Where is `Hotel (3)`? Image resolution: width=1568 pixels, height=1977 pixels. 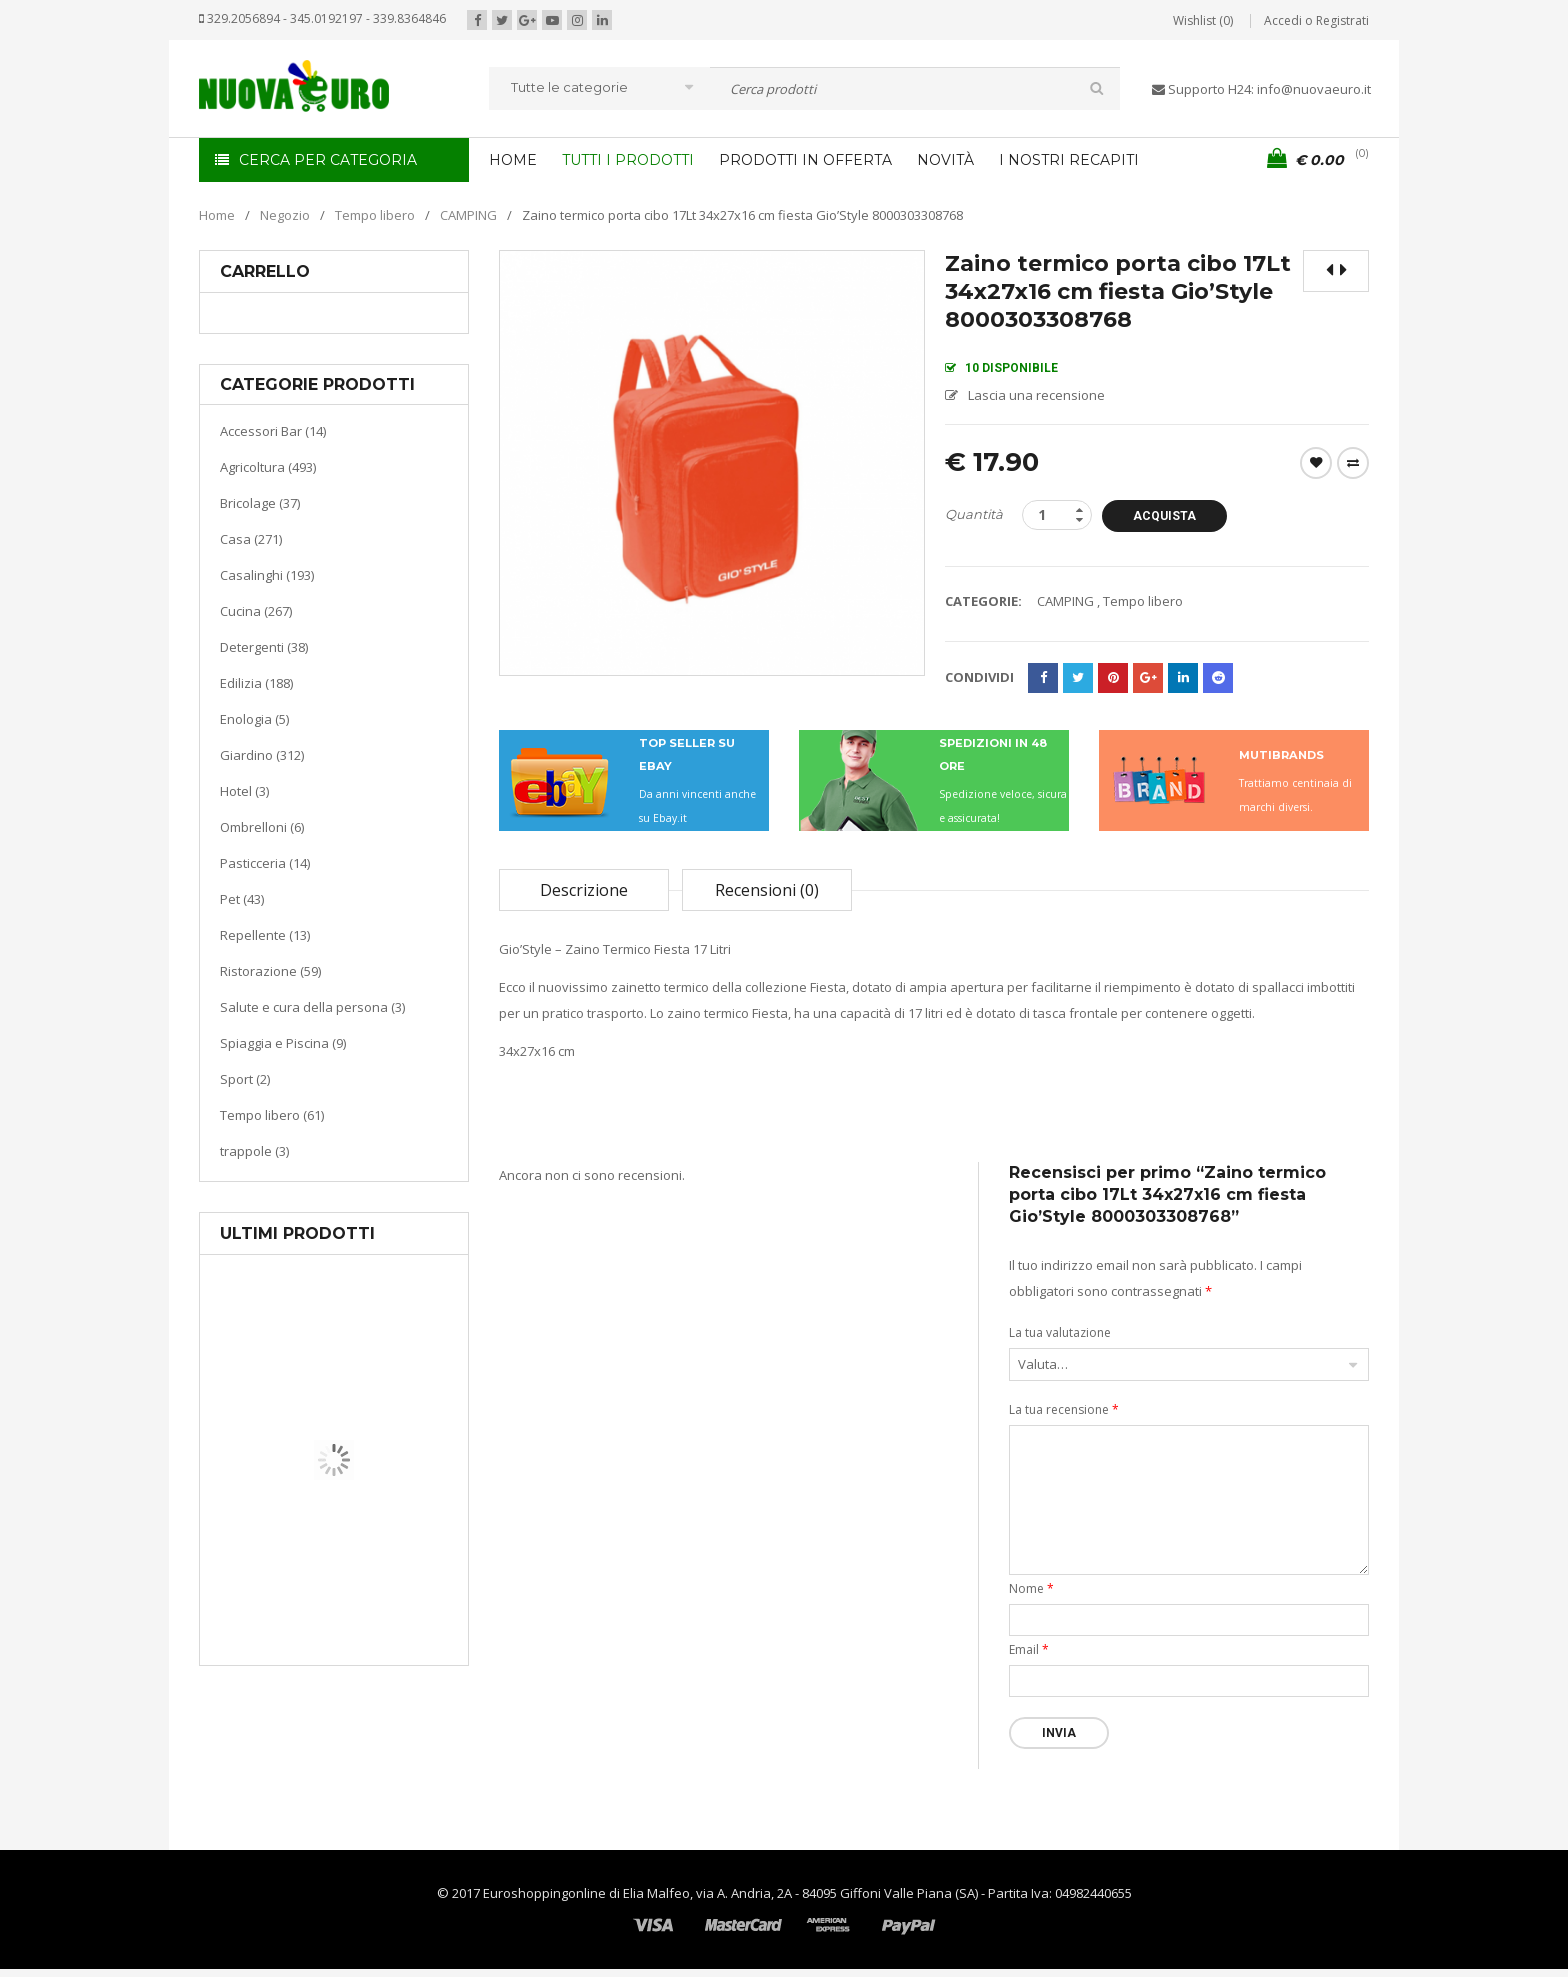
Hotel (3) is located at coordinates (244, 791).